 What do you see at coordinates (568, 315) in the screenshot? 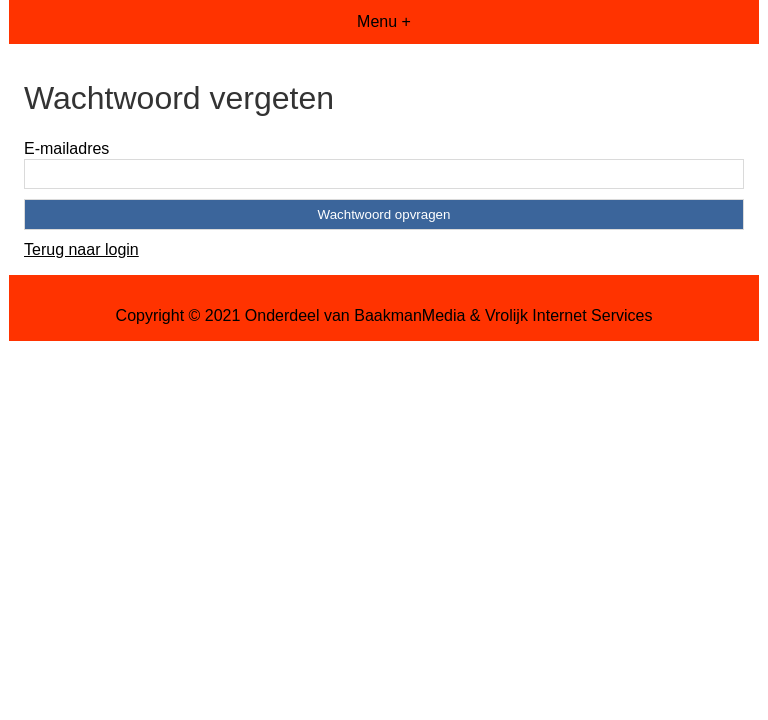
I see `Vrolijk Internet Services` at bounding box center [568, 315].